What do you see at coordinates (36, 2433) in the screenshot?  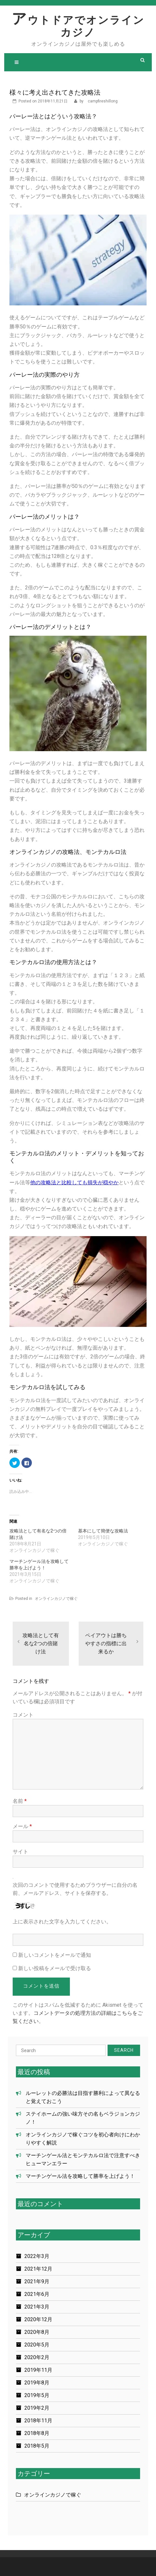 I see `2018年8月` at bounding box center [36, 2433].